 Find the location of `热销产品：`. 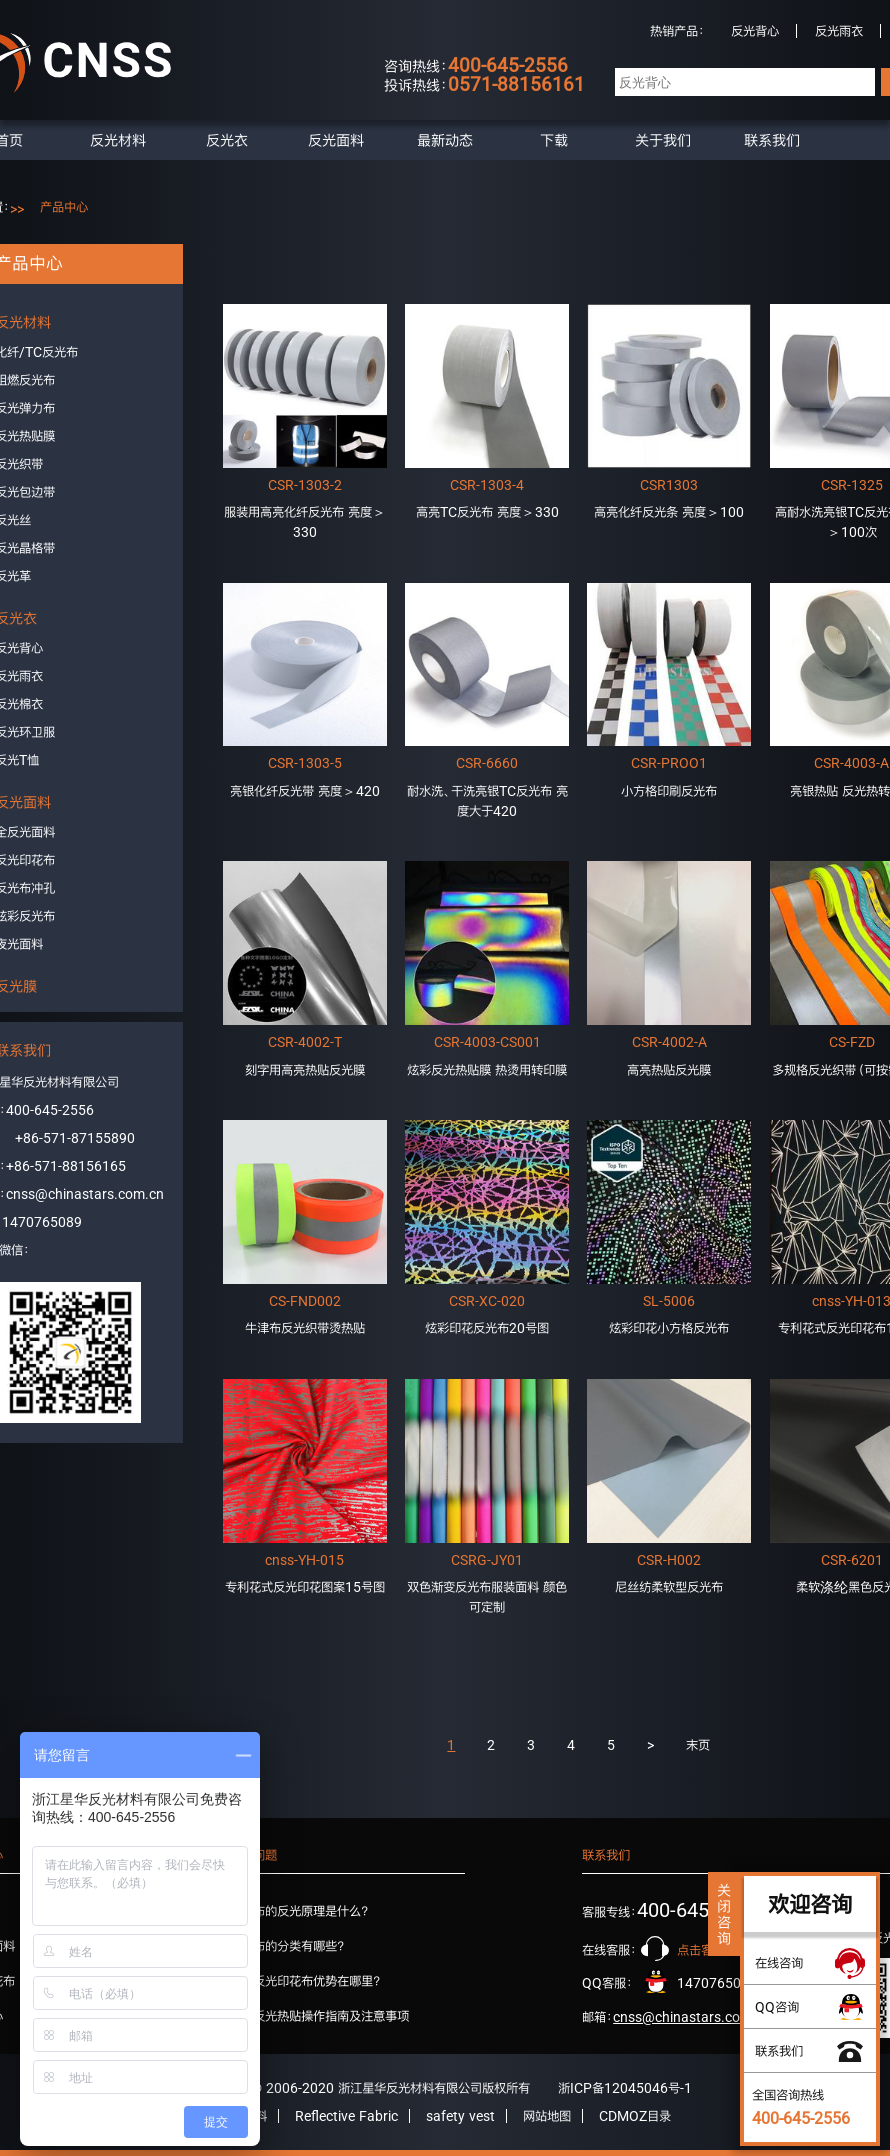

热销产品： is located at coordinates (677, 31).